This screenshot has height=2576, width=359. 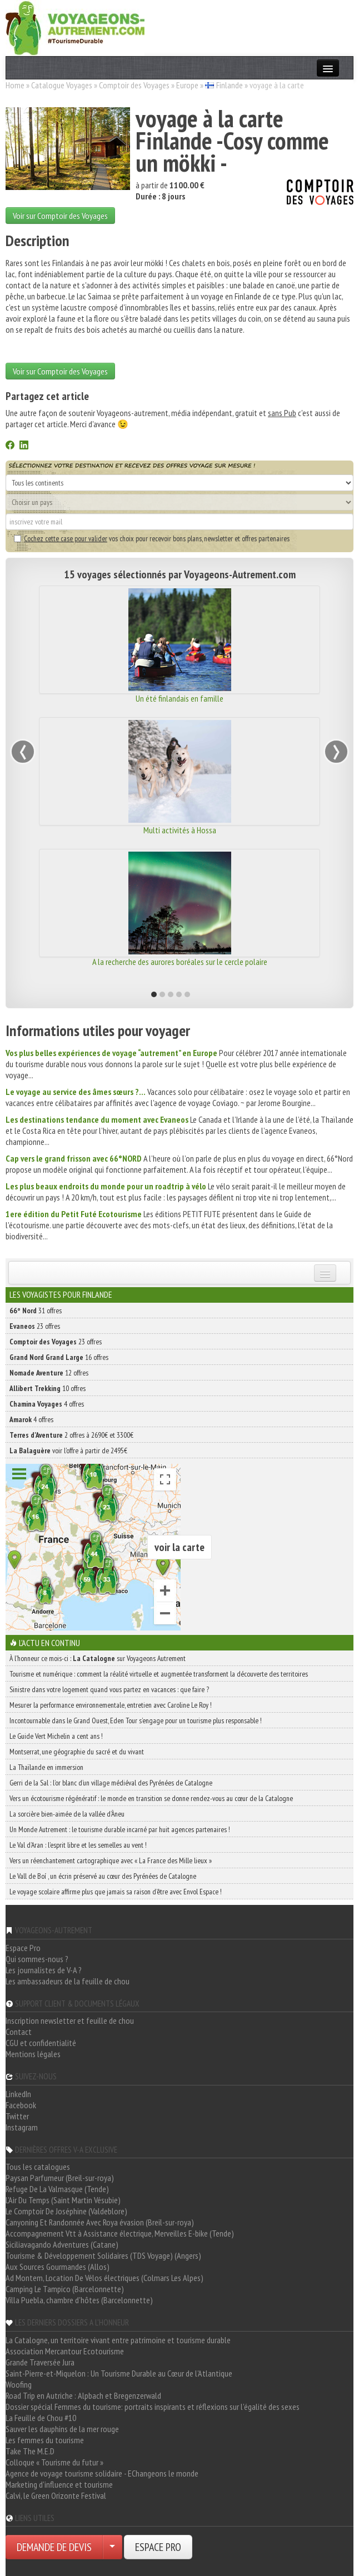 What do you see at coordinates (45, 2439) in the screenshot?
I see `Les femmes du tourisme` at bounding box center [45, 2439].